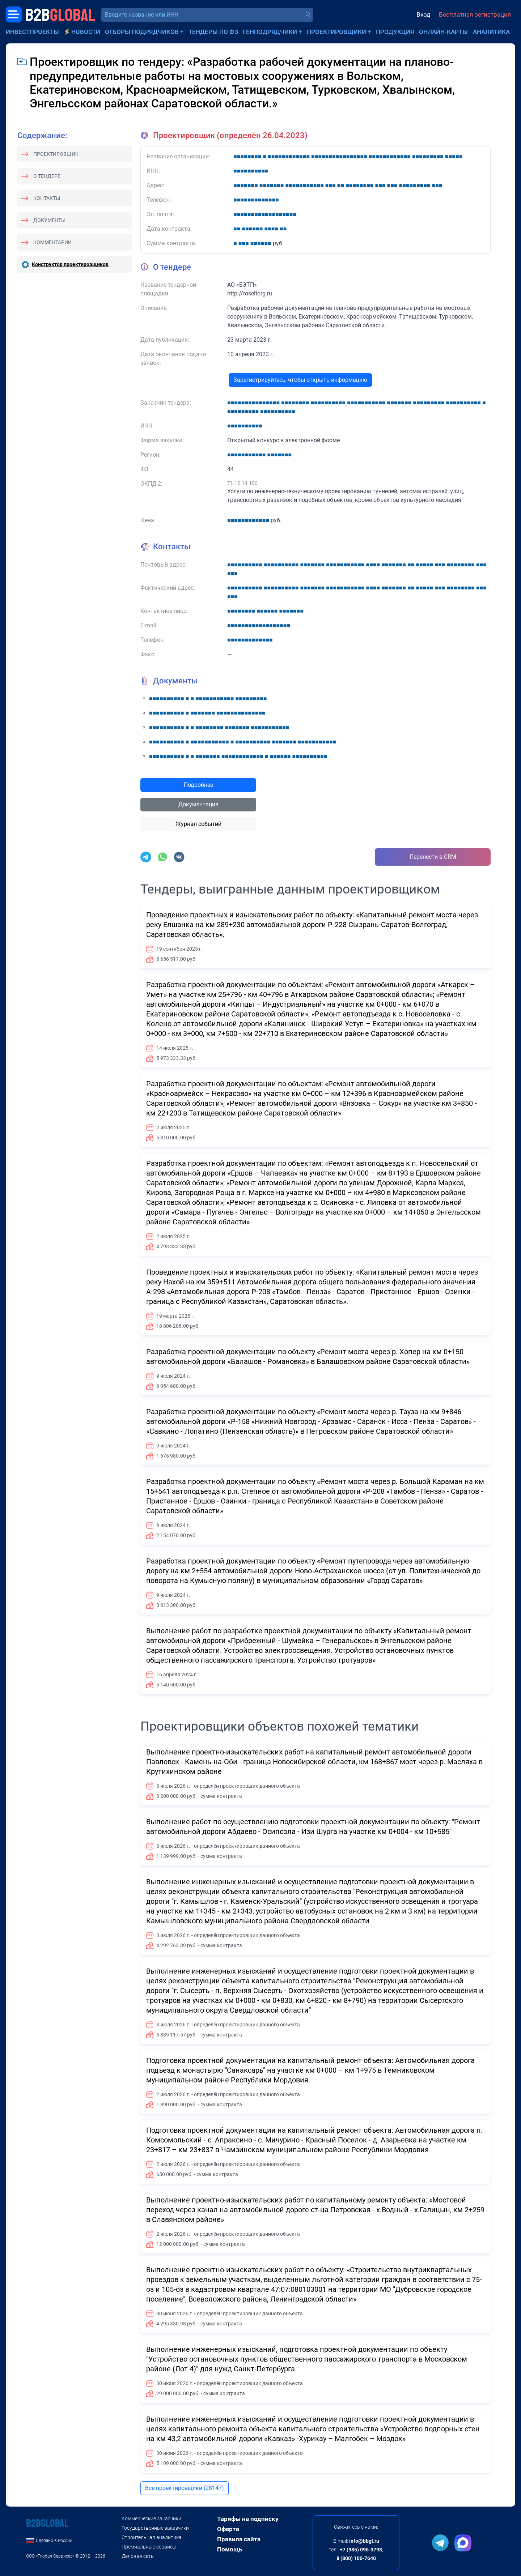 The height and width of the screenshot is (2576, 521). I want to click on Тендеры по ФЗ, so click(213, 31).